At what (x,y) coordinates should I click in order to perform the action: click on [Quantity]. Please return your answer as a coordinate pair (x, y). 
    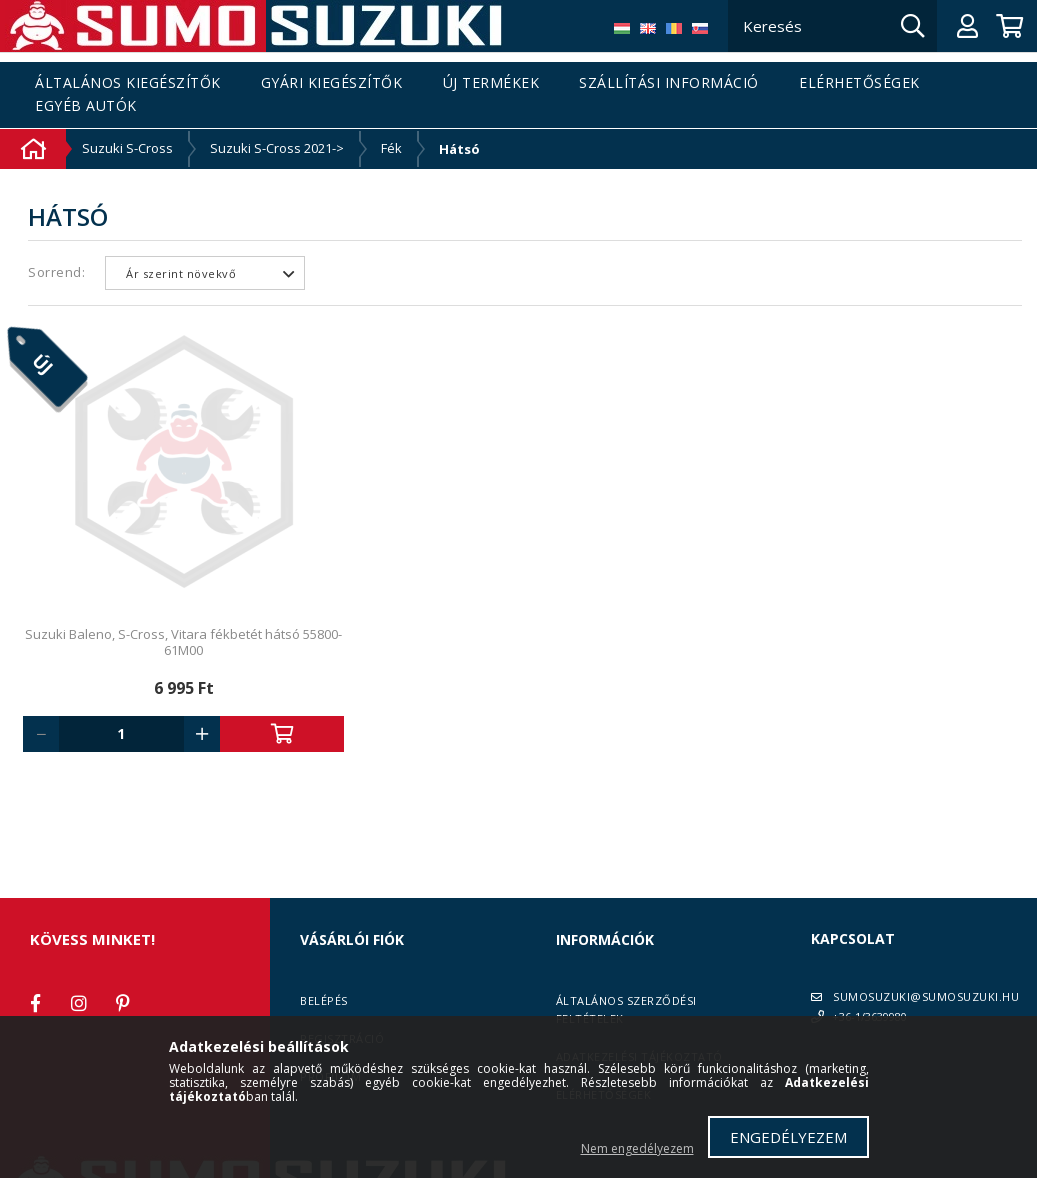
    Looking at the image, I should click on (121, 734).